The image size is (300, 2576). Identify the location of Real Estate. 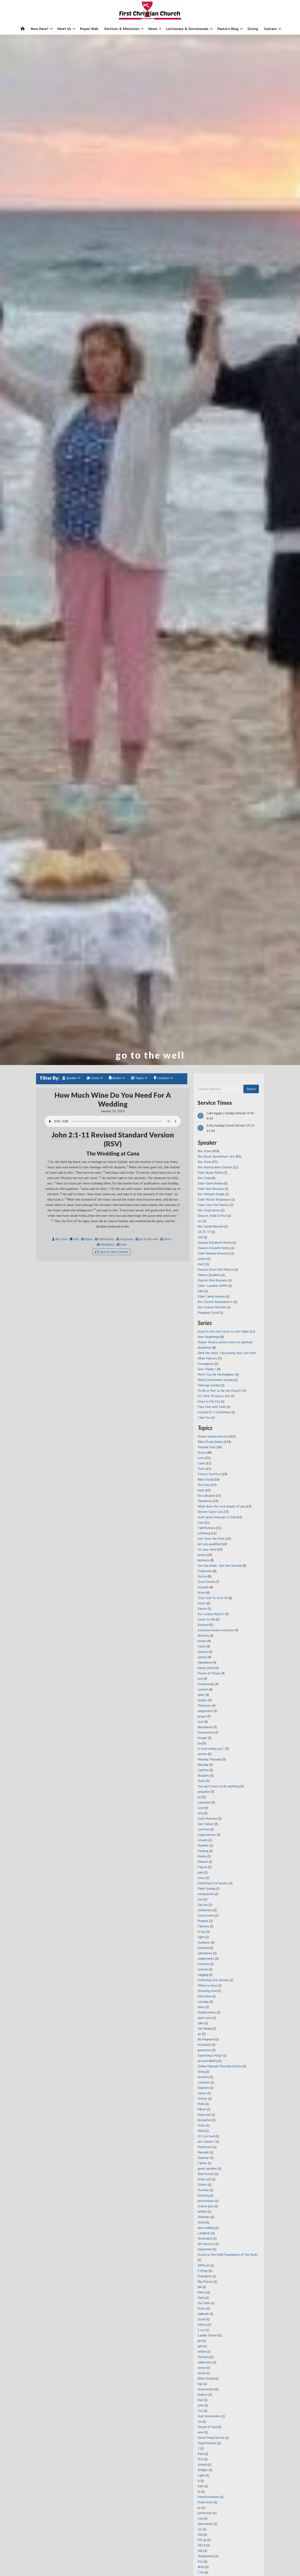
(206, 2174).